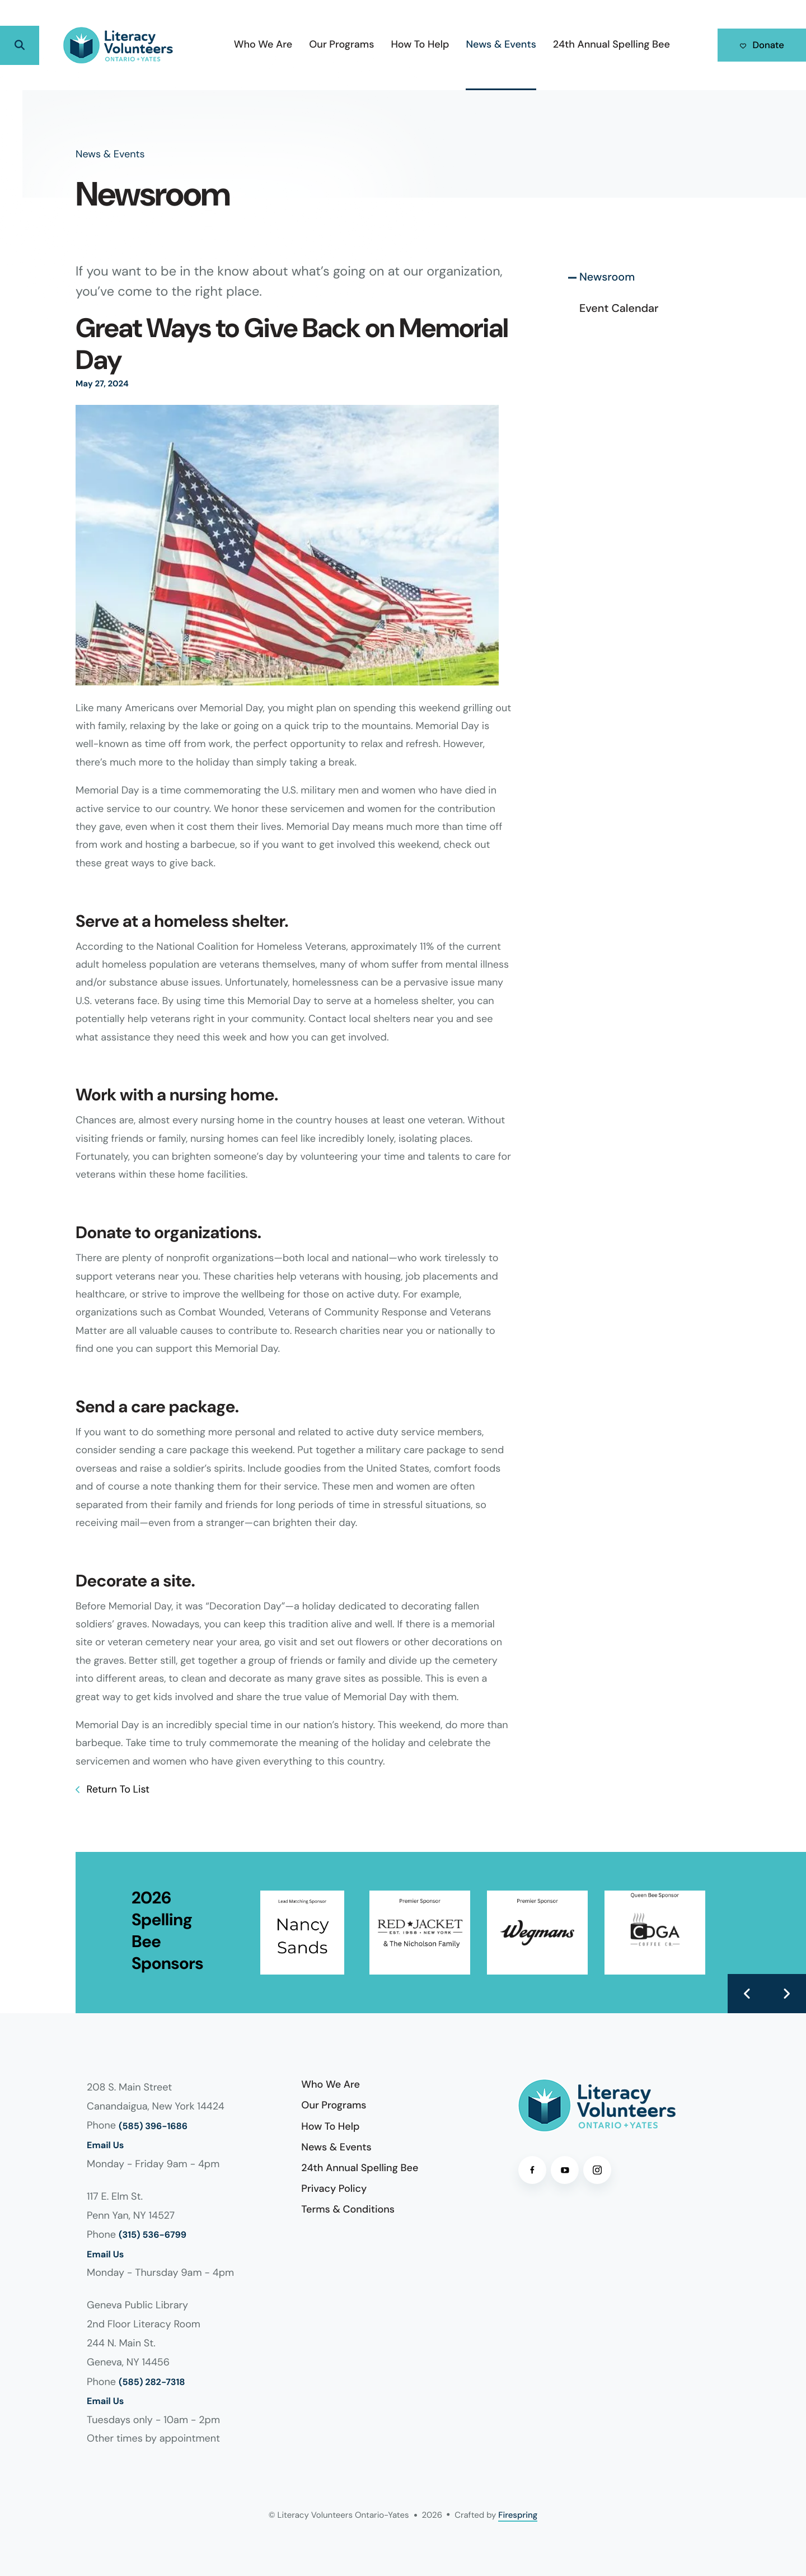 The image size is (806, 2576). I want to click on [menuitem], so click(252, 45).